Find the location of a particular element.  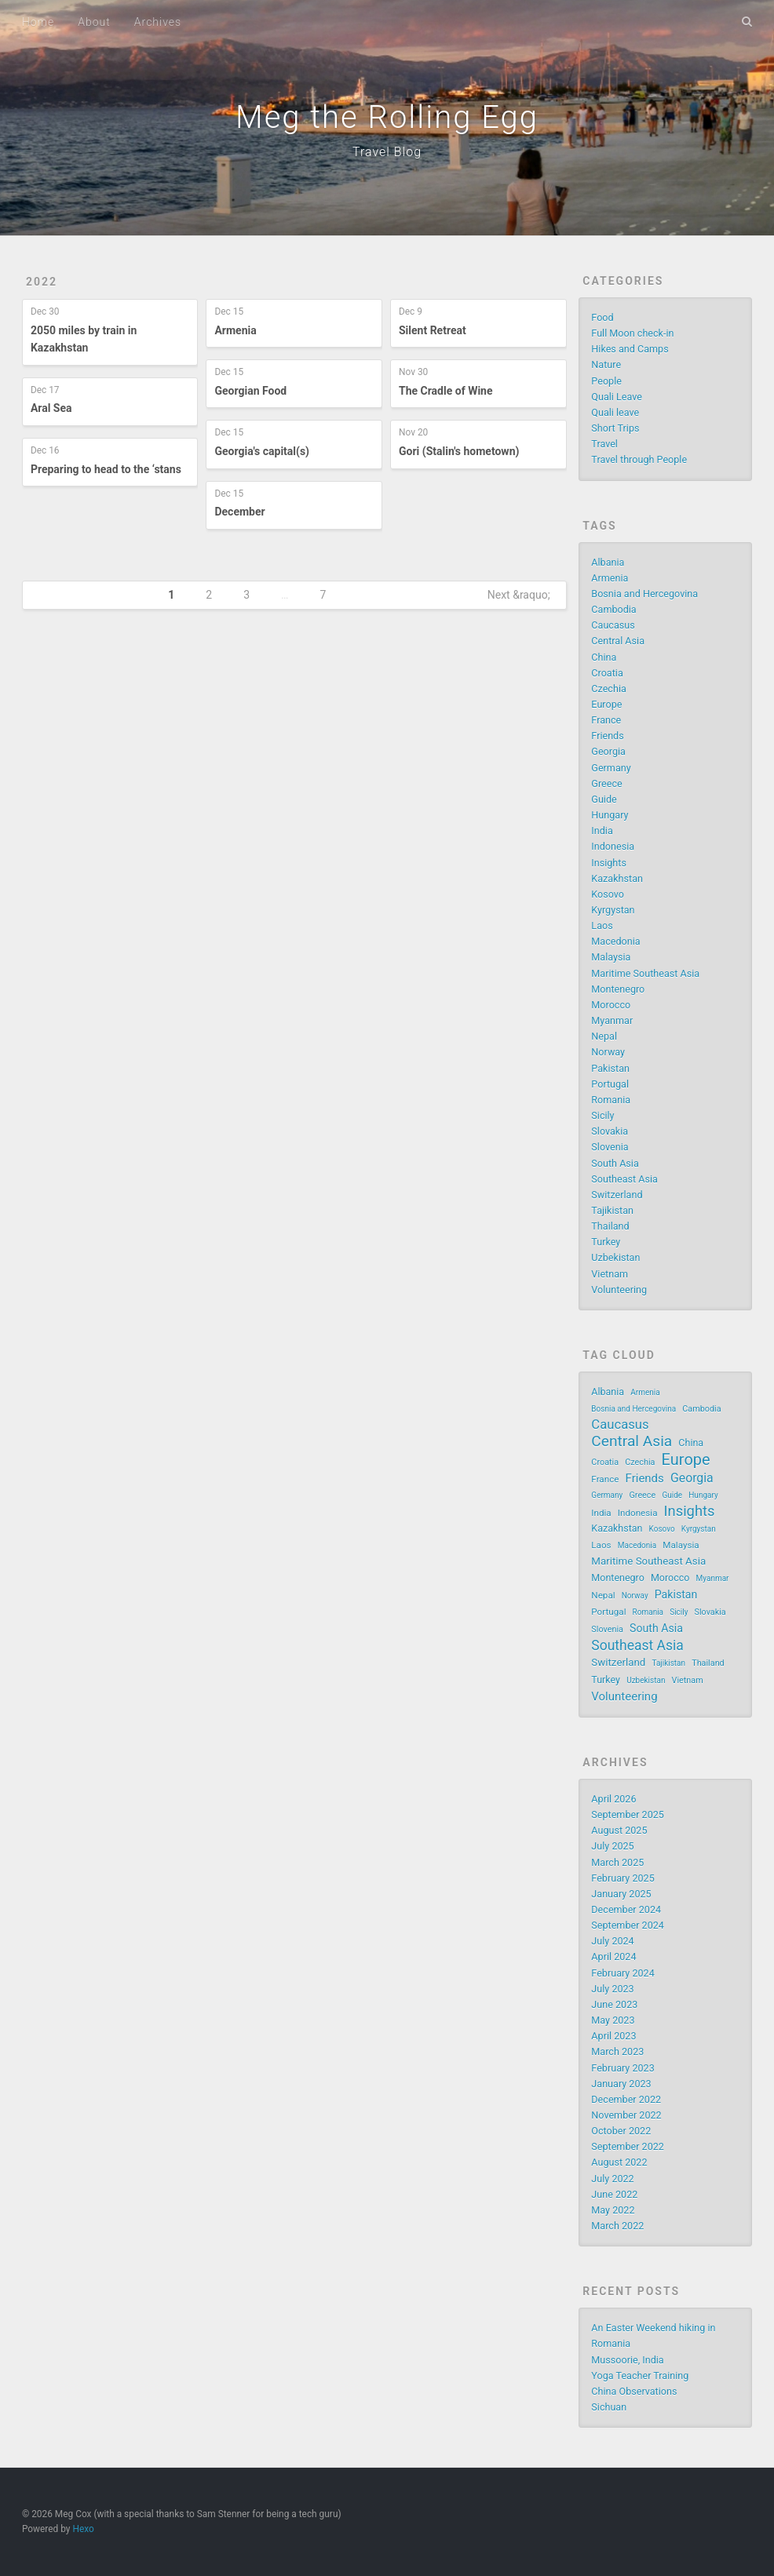

Hikes and Camps is located at coordinates (629, 349).